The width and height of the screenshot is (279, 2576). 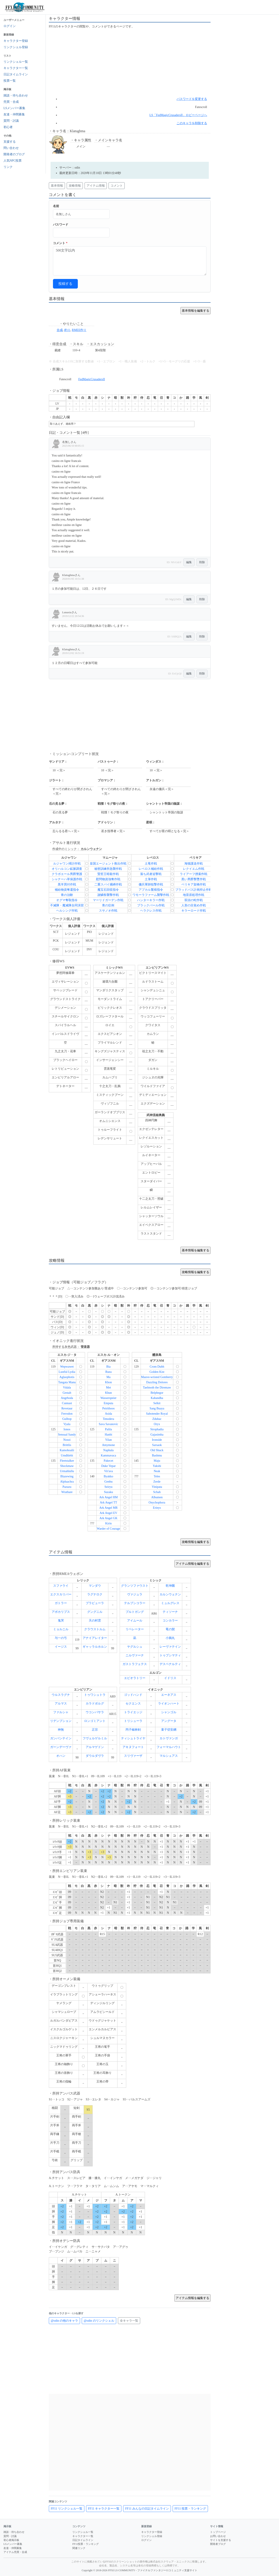 I want to click on カラドボルグ, so click(x=95, y=1703).